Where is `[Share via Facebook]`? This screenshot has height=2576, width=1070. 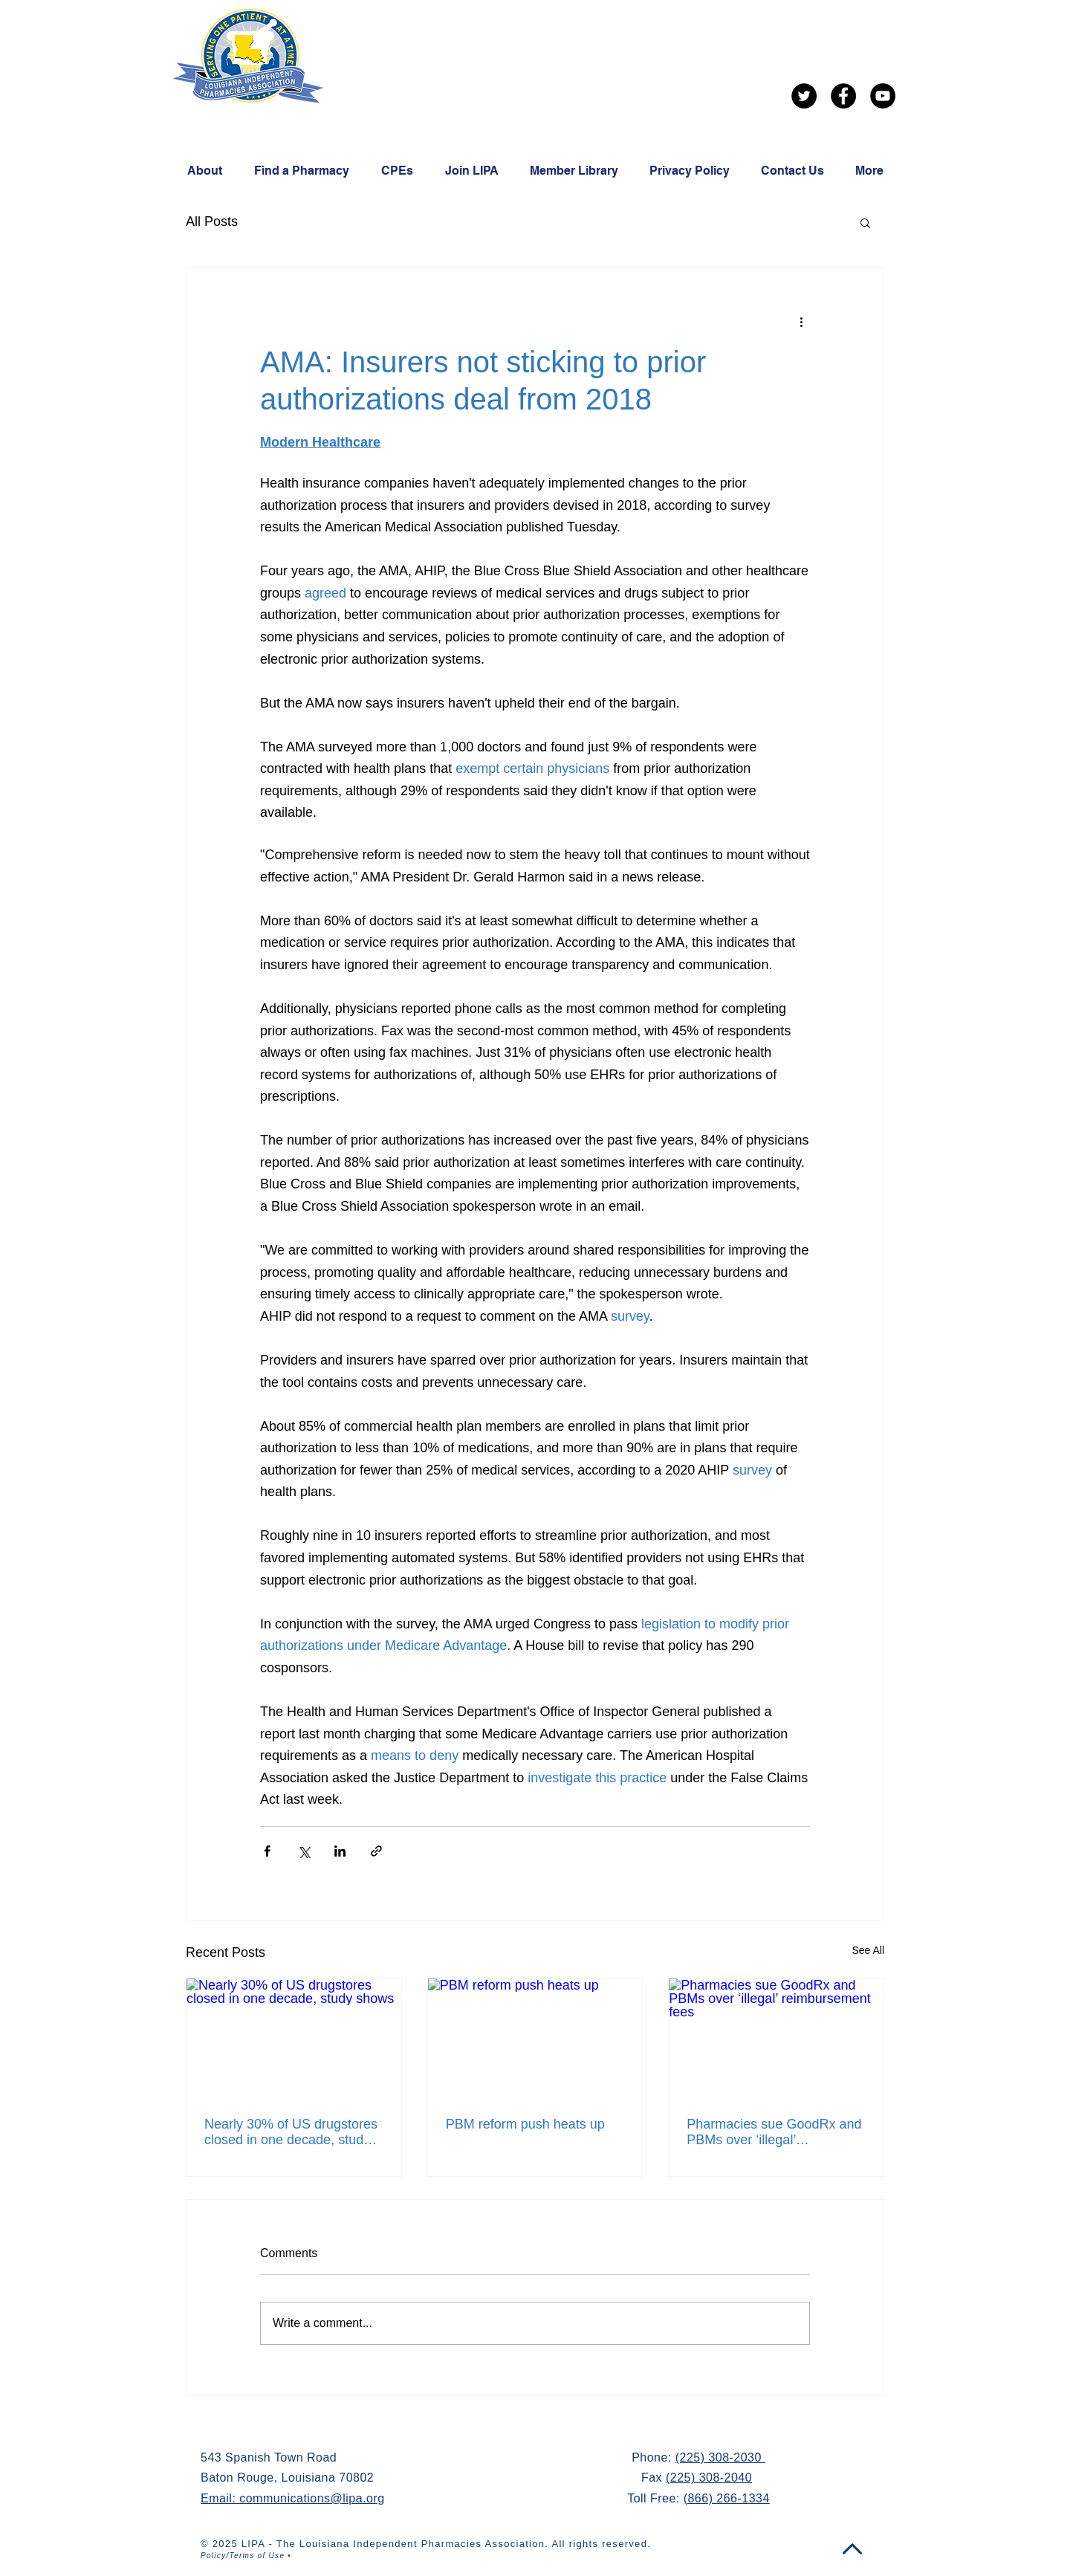 [Share via Facebook] is located at coordinates (267, 1851).